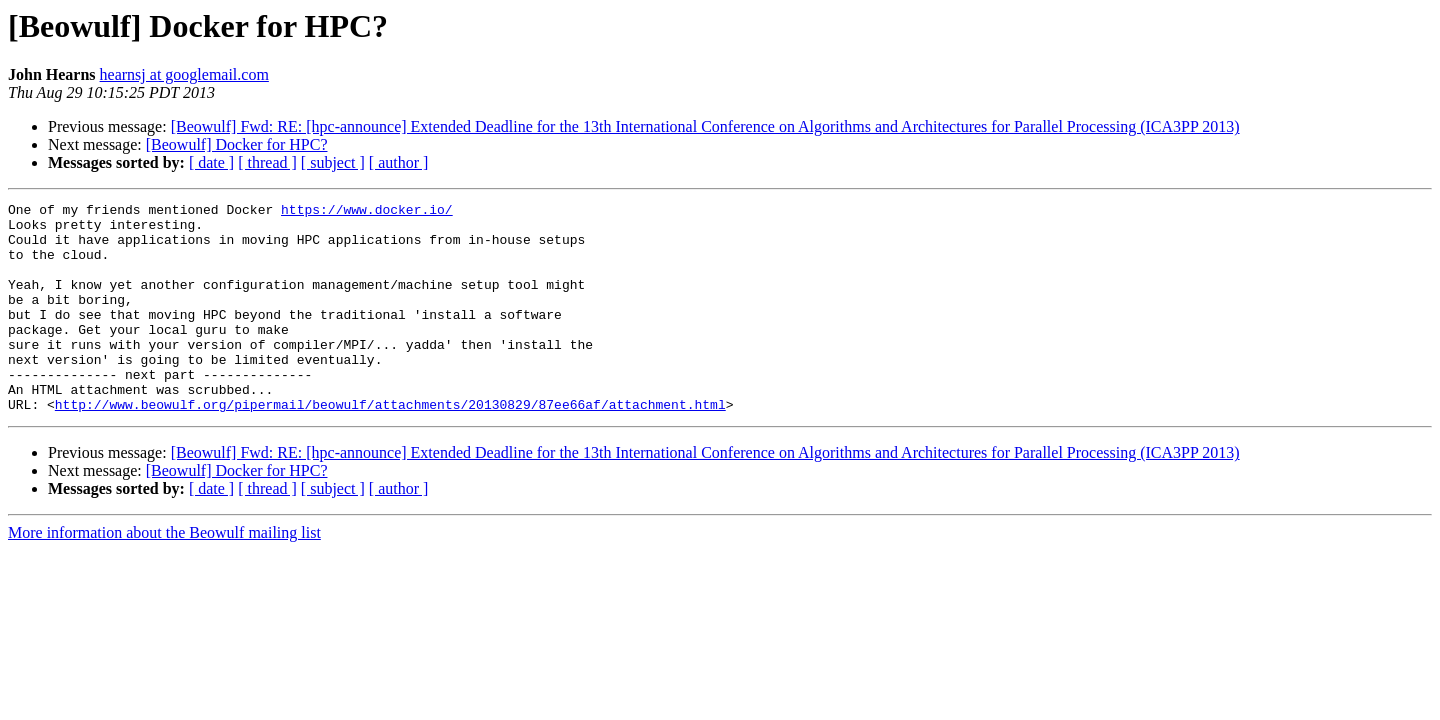 Image resolution: width=1440 pixels, height=720 pixels. I want to click on [ author ], so click(399, 162).